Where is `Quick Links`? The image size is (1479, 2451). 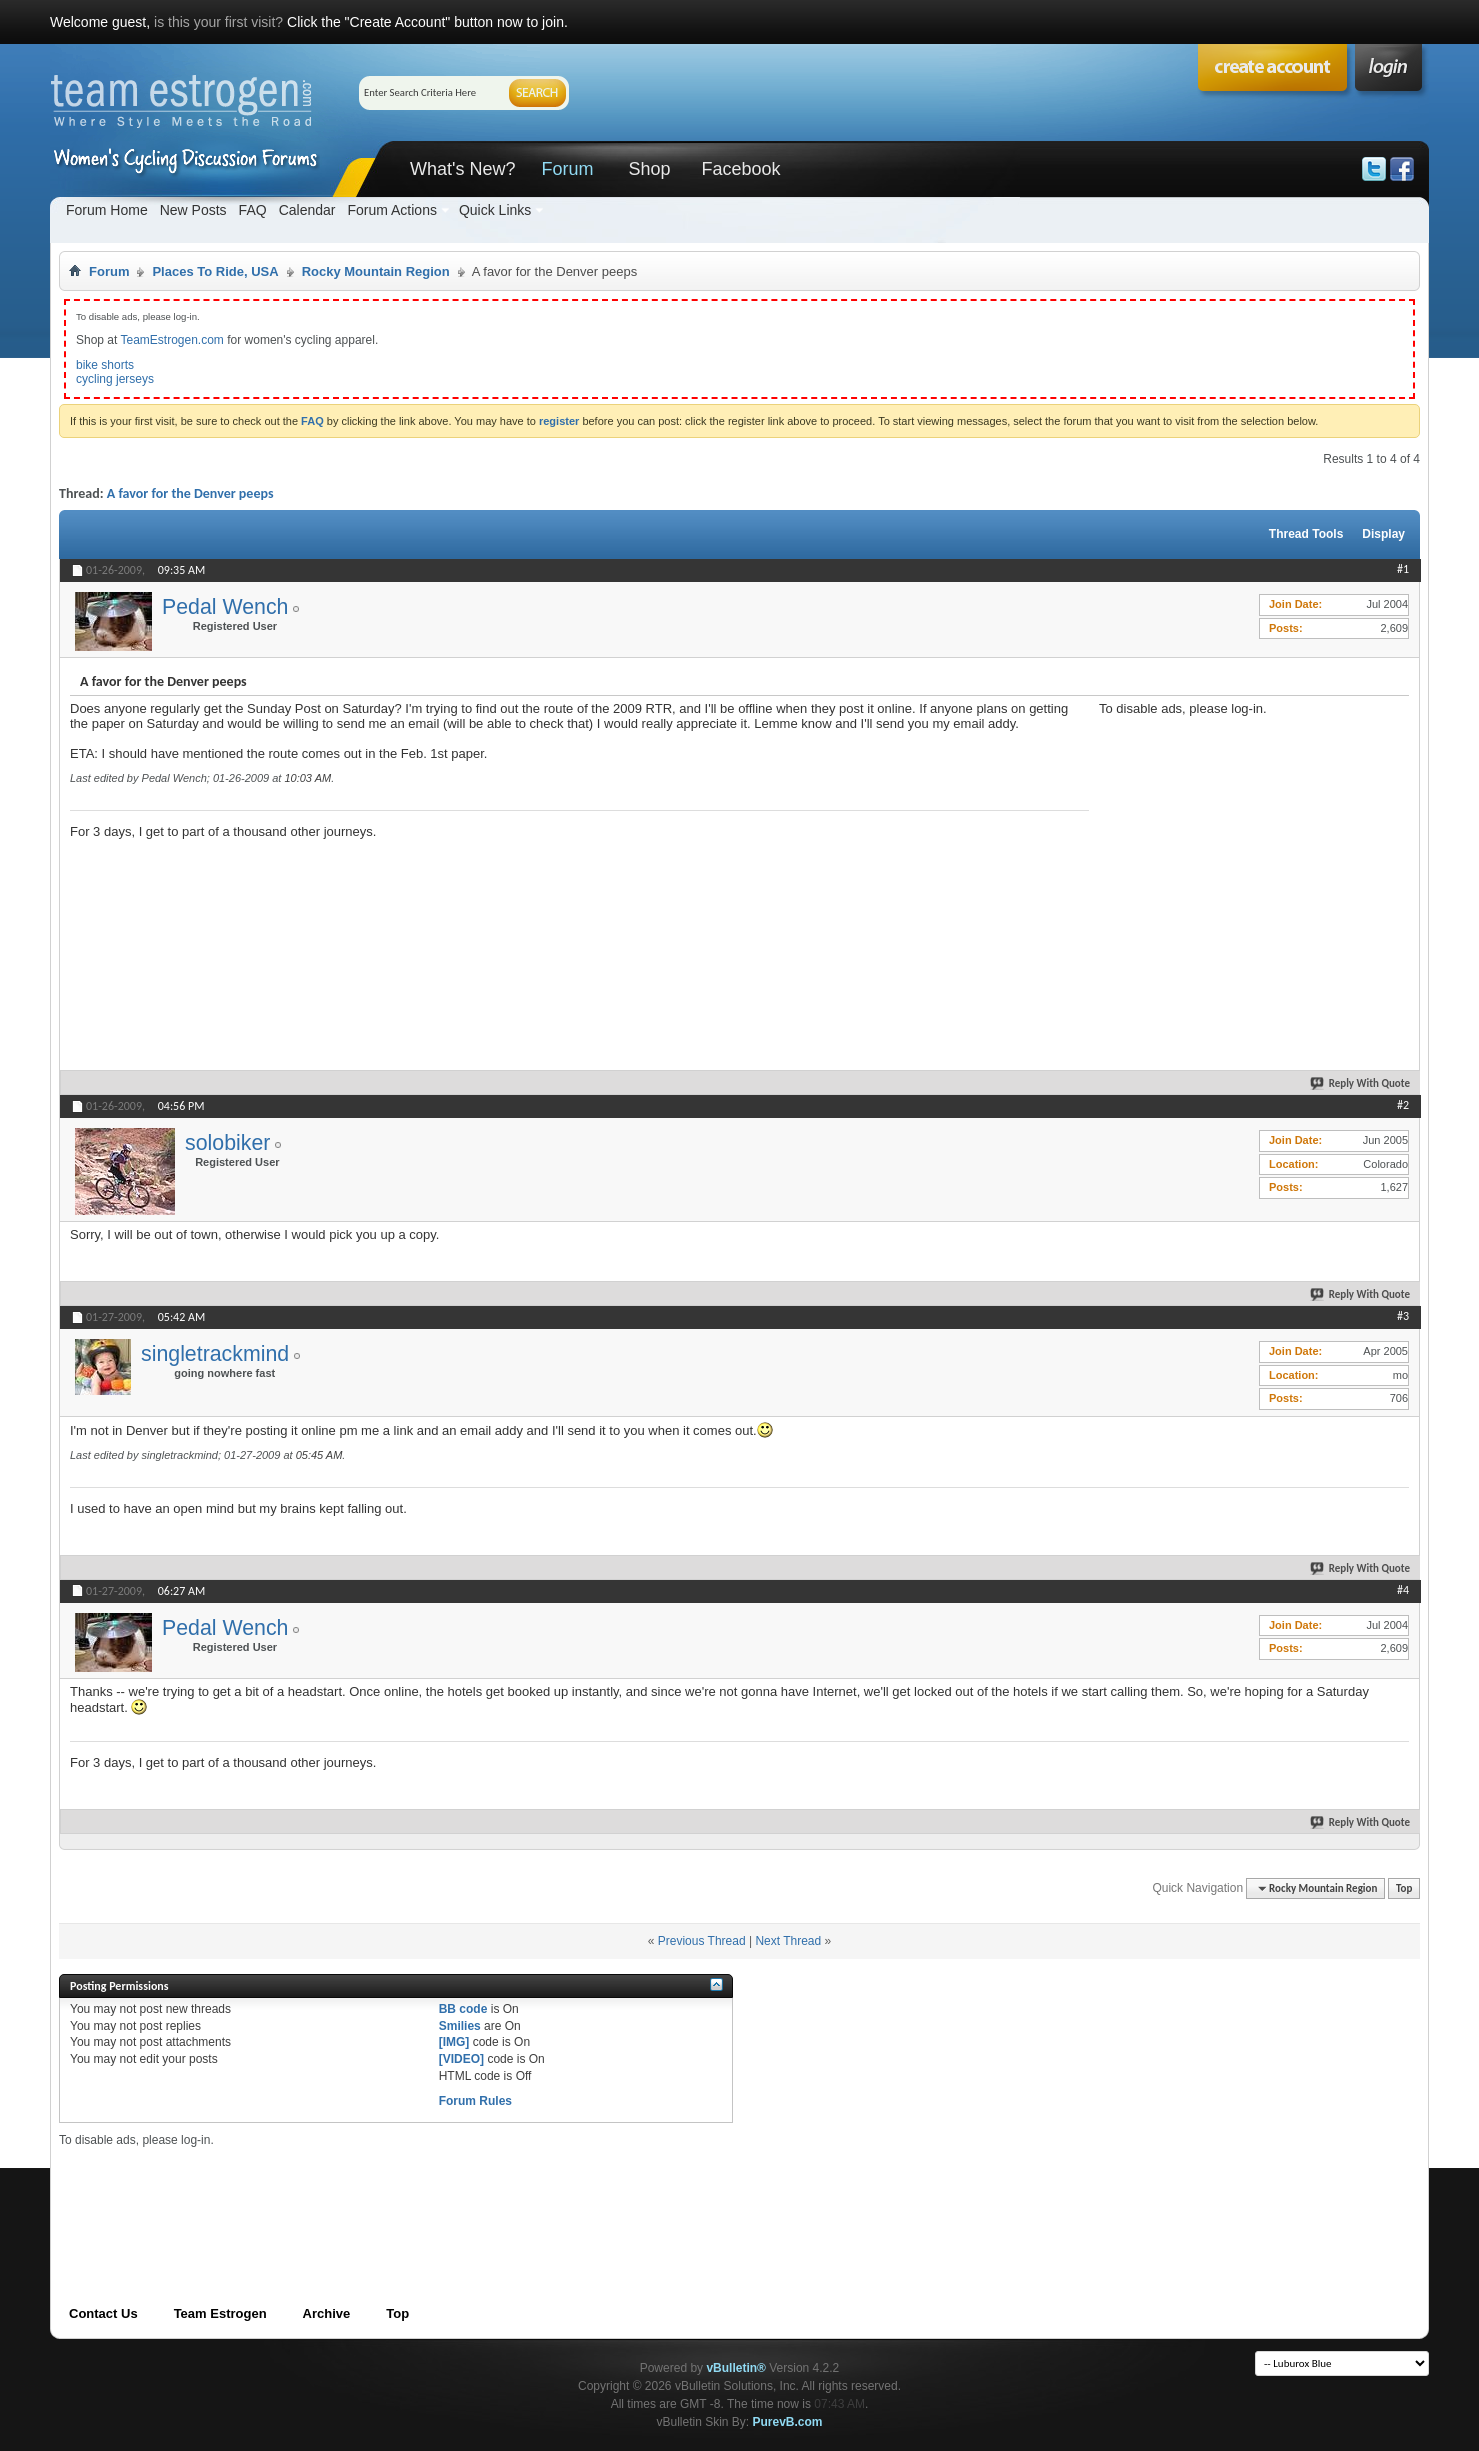 Quick Links is located at coordinates (495, 210).